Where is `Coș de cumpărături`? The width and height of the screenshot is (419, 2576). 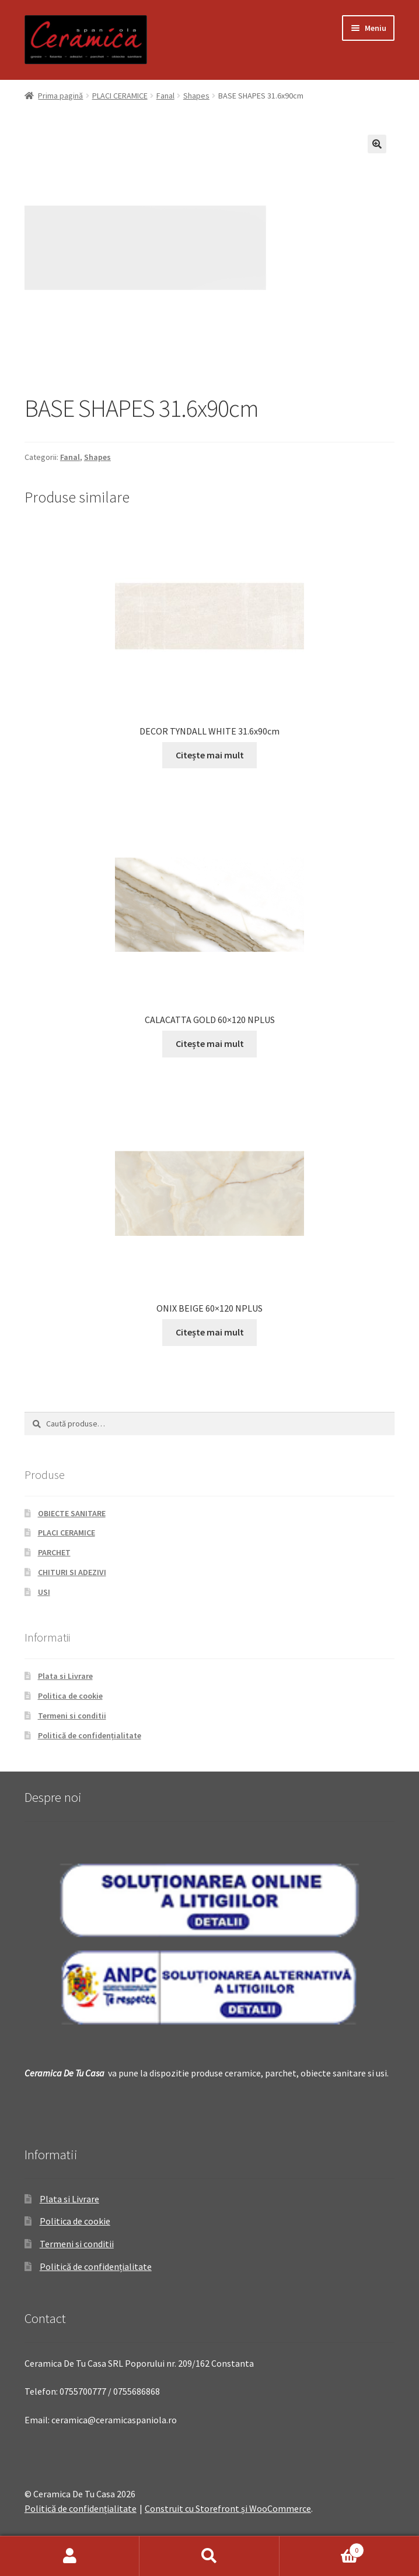 Coș de cumpărături is located at coordinates (322, 2548).